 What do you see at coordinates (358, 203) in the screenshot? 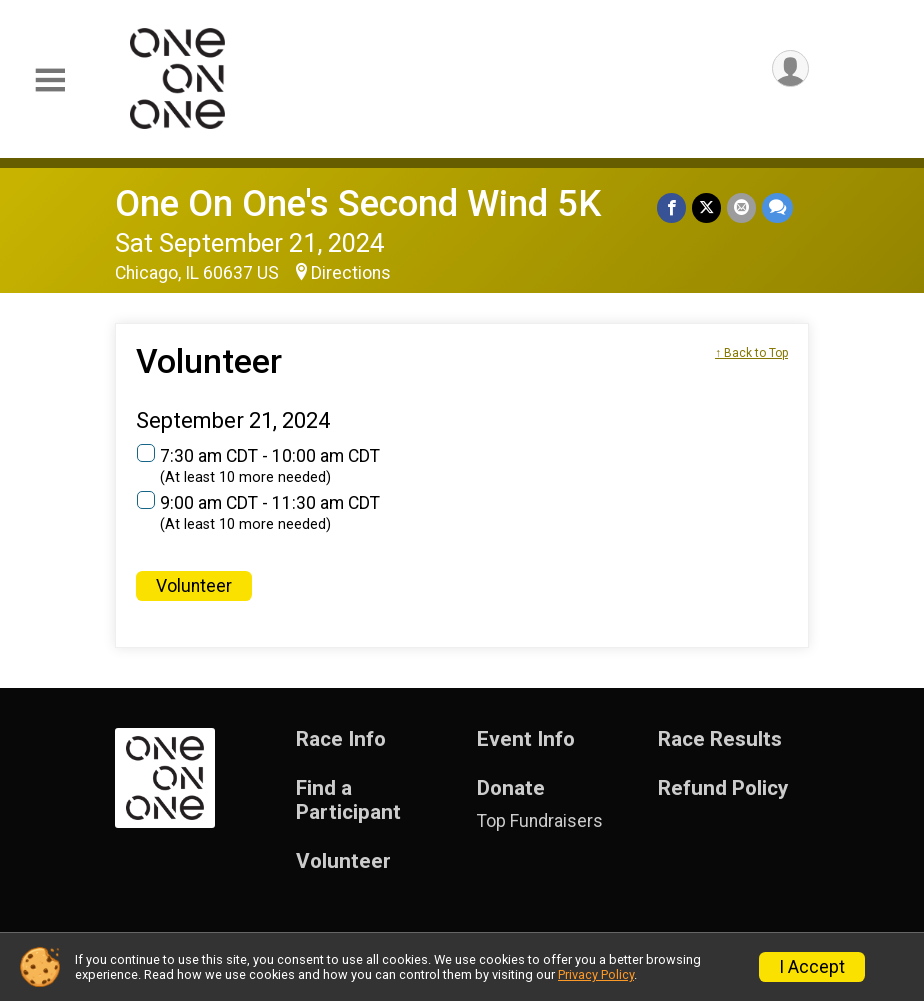
I see `One On One's Second Wind 5K` at bounding box center [358, 203].